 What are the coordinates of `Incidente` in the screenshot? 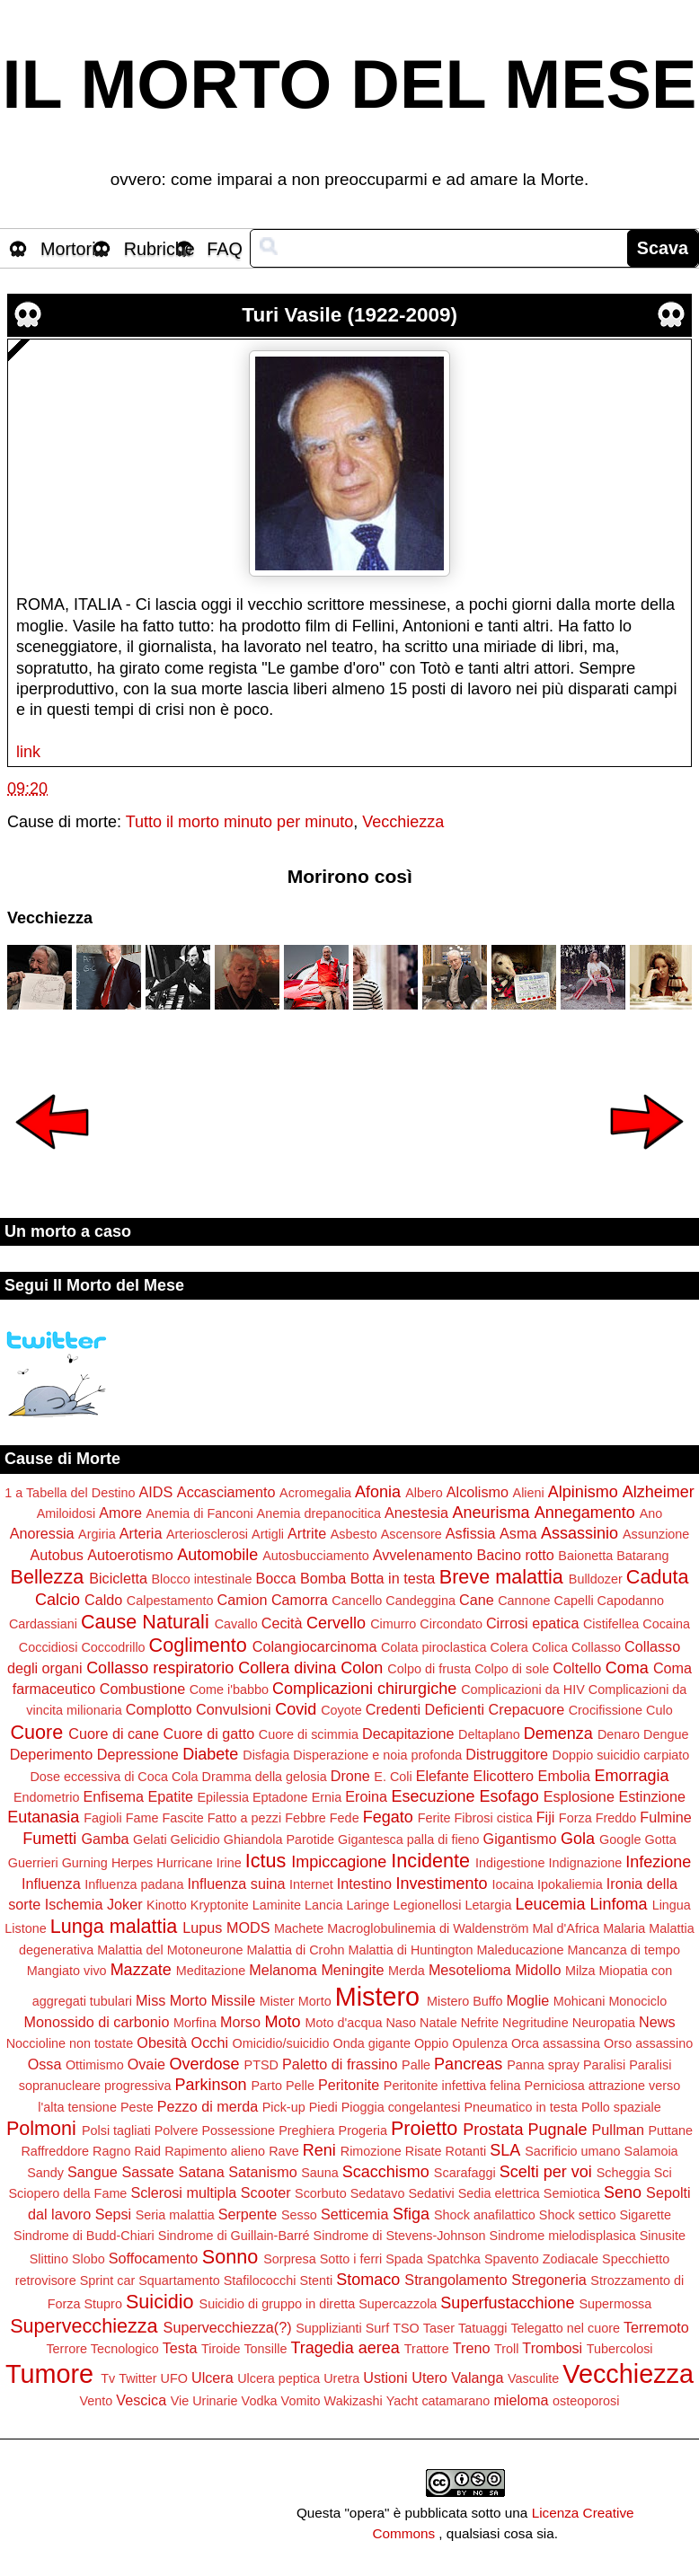 It's located at (430, 1860).